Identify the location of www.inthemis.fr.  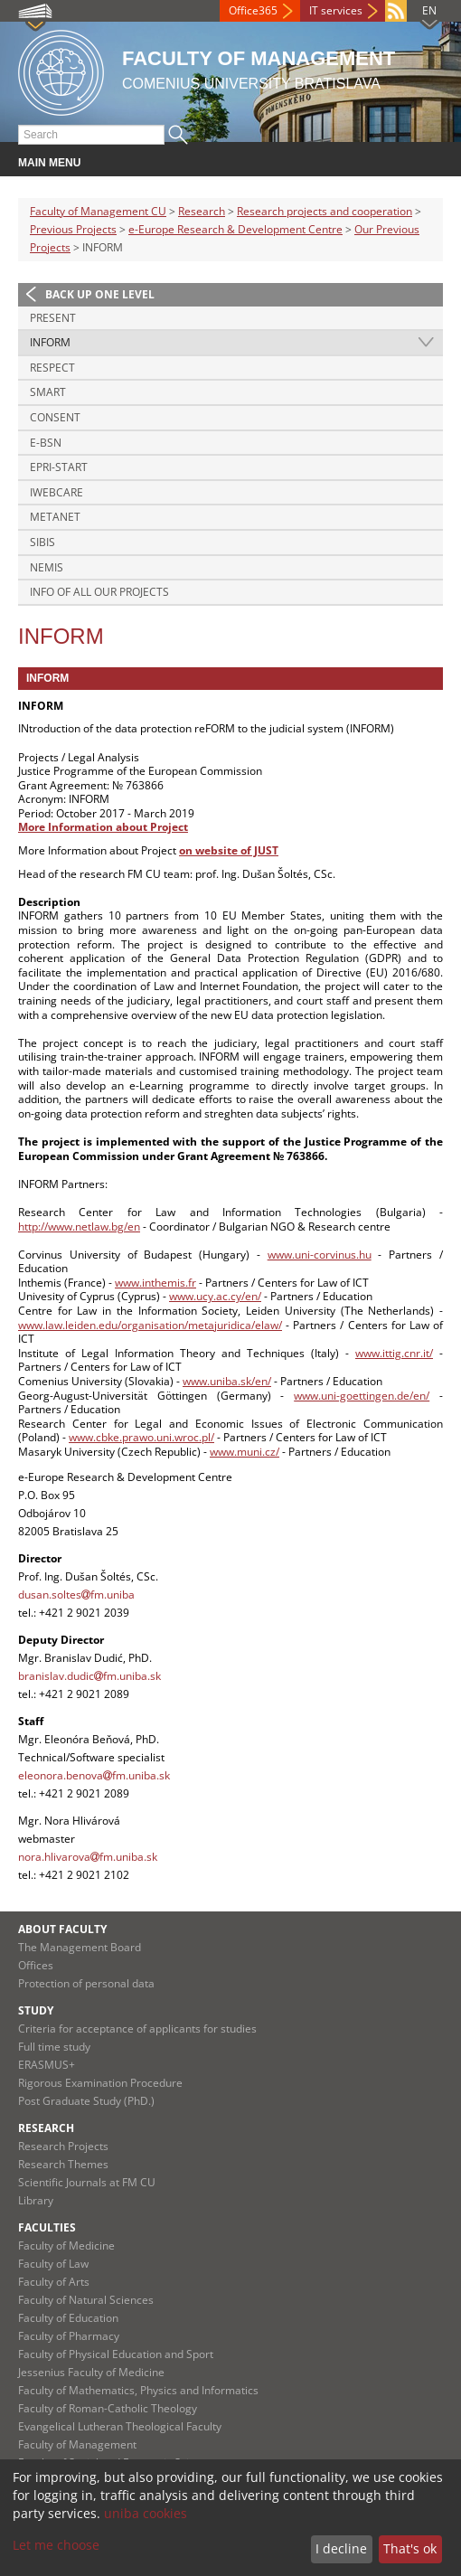
(155, 1282).